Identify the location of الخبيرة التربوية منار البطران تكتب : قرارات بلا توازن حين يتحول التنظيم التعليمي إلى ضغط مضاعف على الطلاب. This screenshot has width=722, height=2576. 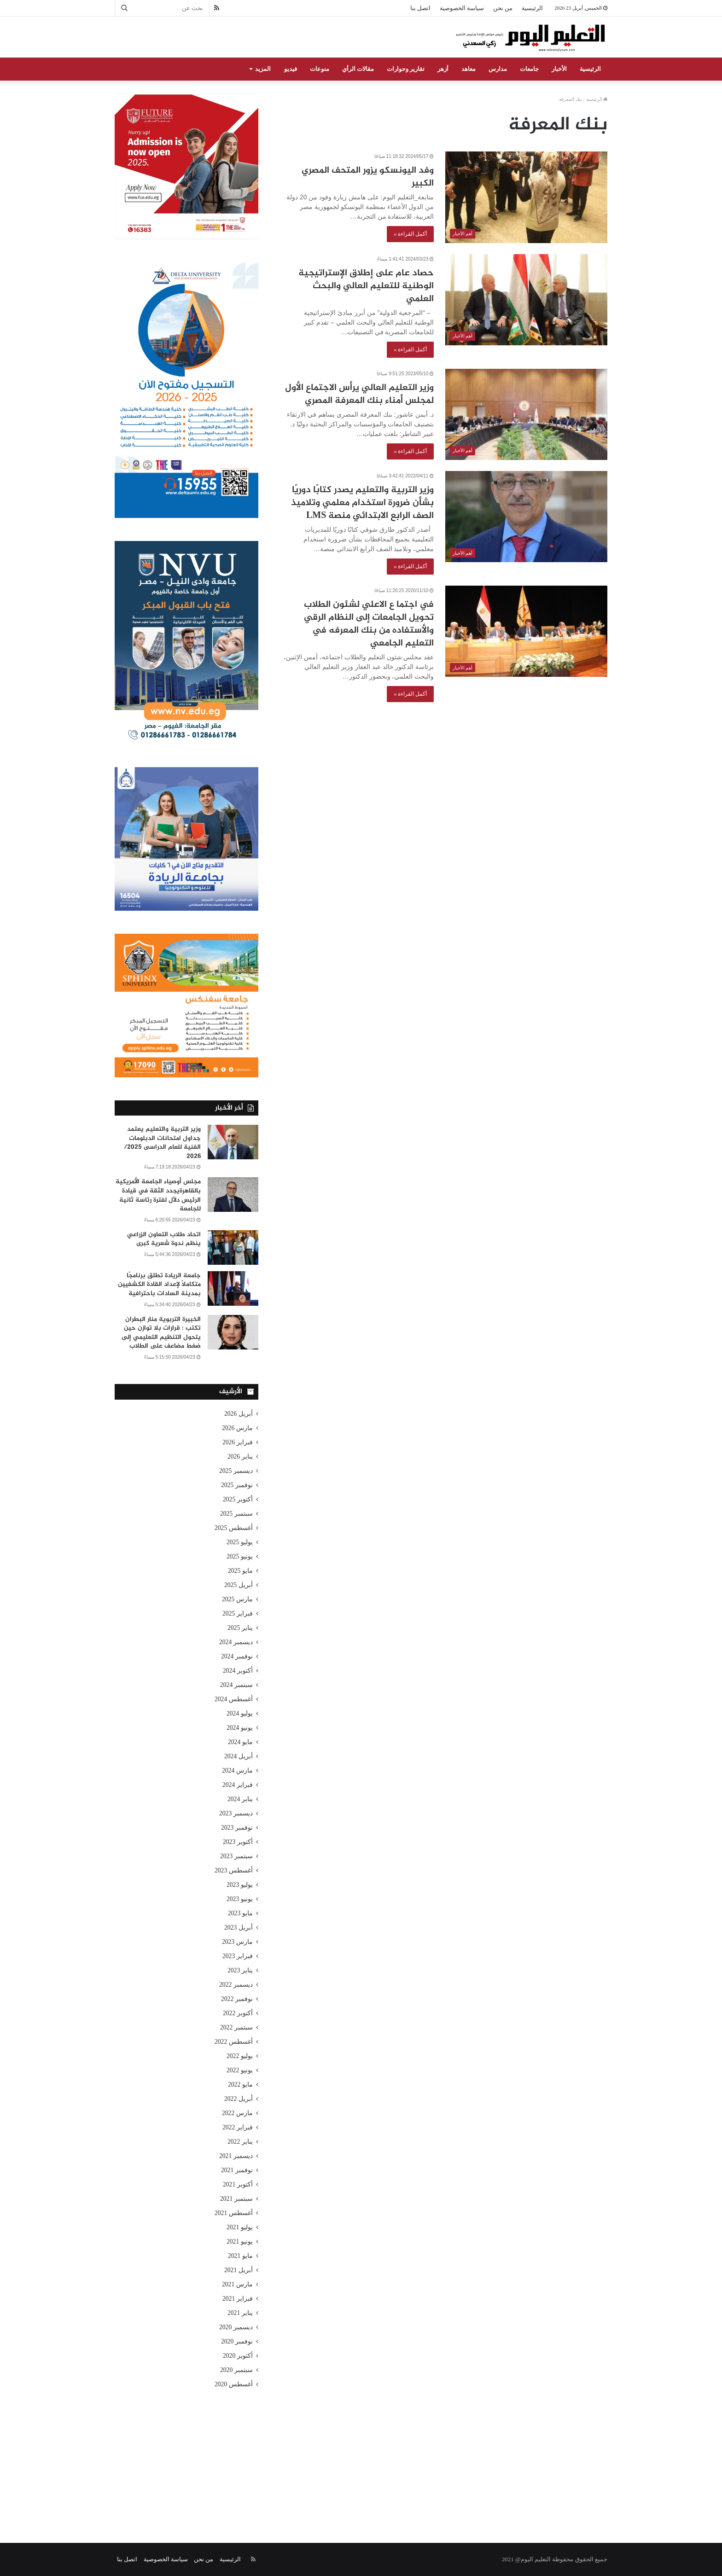
(161, 1333).